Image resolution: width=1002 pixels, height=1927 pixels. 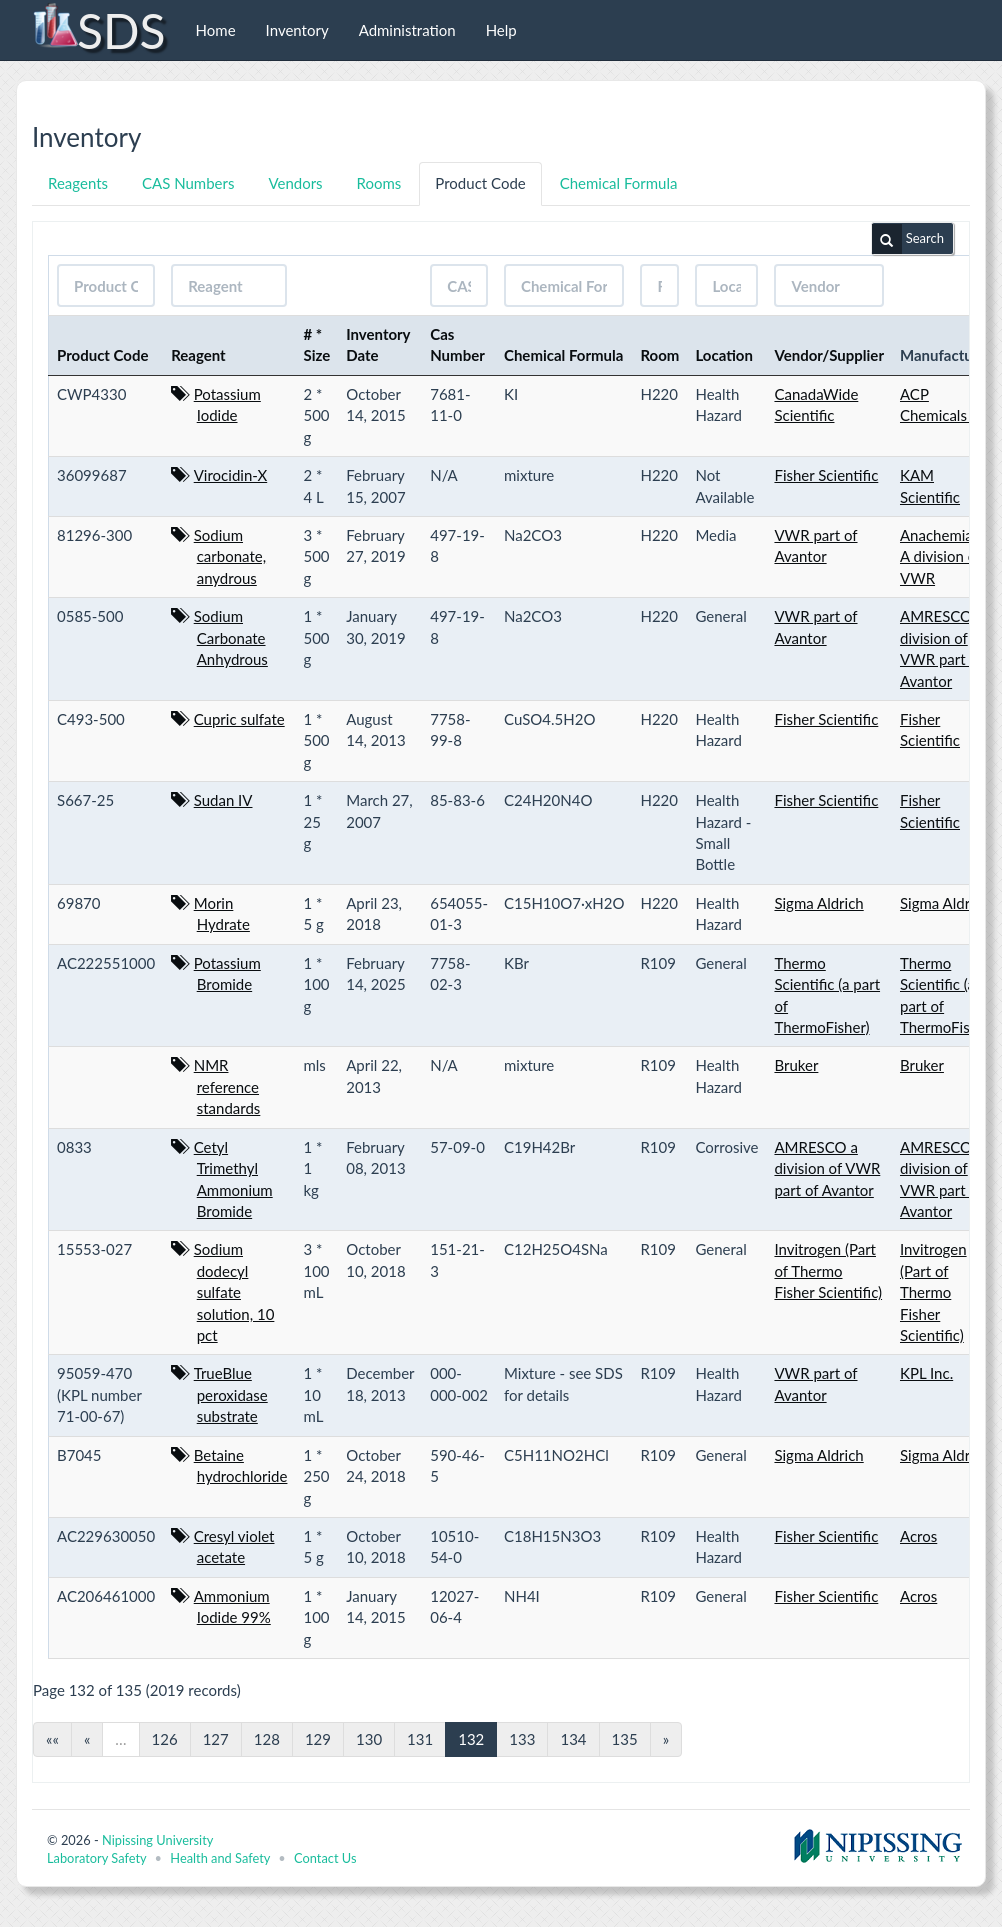 What do you see at coordinates (234, 1292) in the screenshot?
I see `Sodium dodecyl sulfate solution, 10 pct` at bounding box center [234, 1292].